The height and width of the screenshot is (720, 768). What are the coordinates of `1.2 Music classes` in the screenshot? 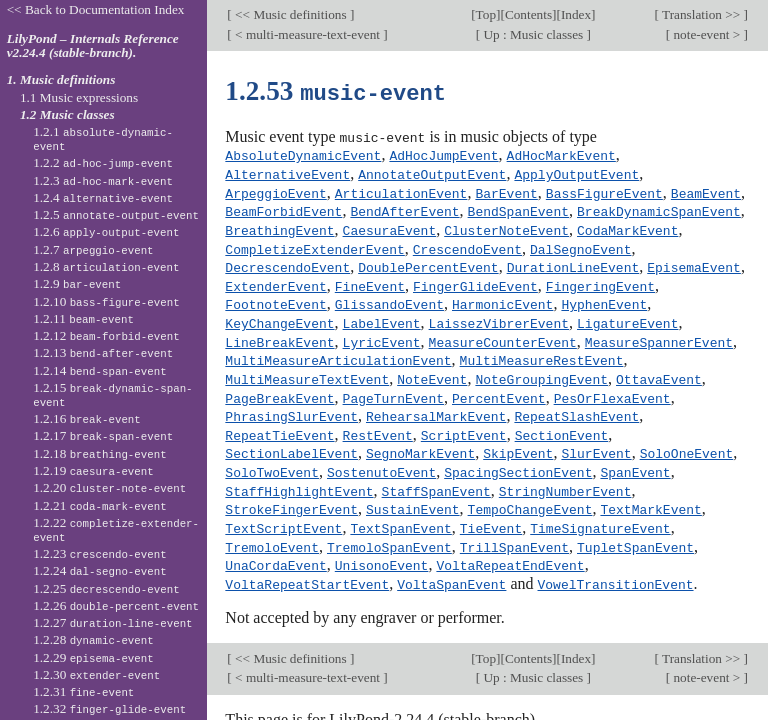 It's located at (67, 114).